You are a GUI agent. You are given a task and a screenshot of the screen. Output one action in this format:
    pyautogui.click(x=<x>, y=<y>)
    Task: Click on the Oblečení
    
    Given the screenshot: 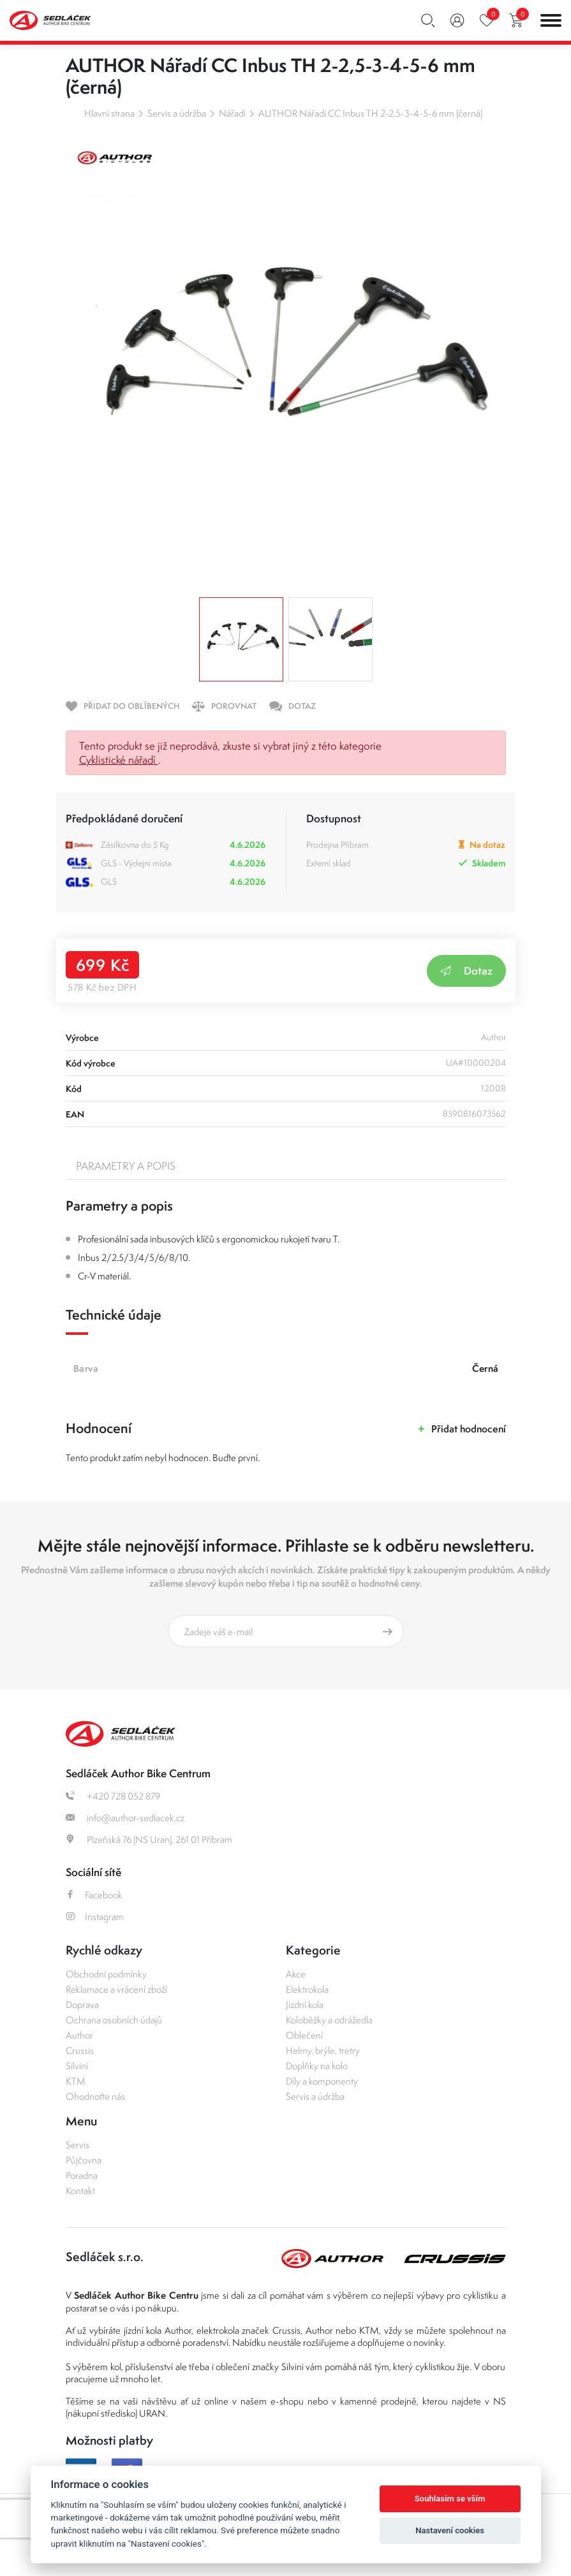 What is the action you would take?
    pyautogui.click(x=304, y=2035)
    